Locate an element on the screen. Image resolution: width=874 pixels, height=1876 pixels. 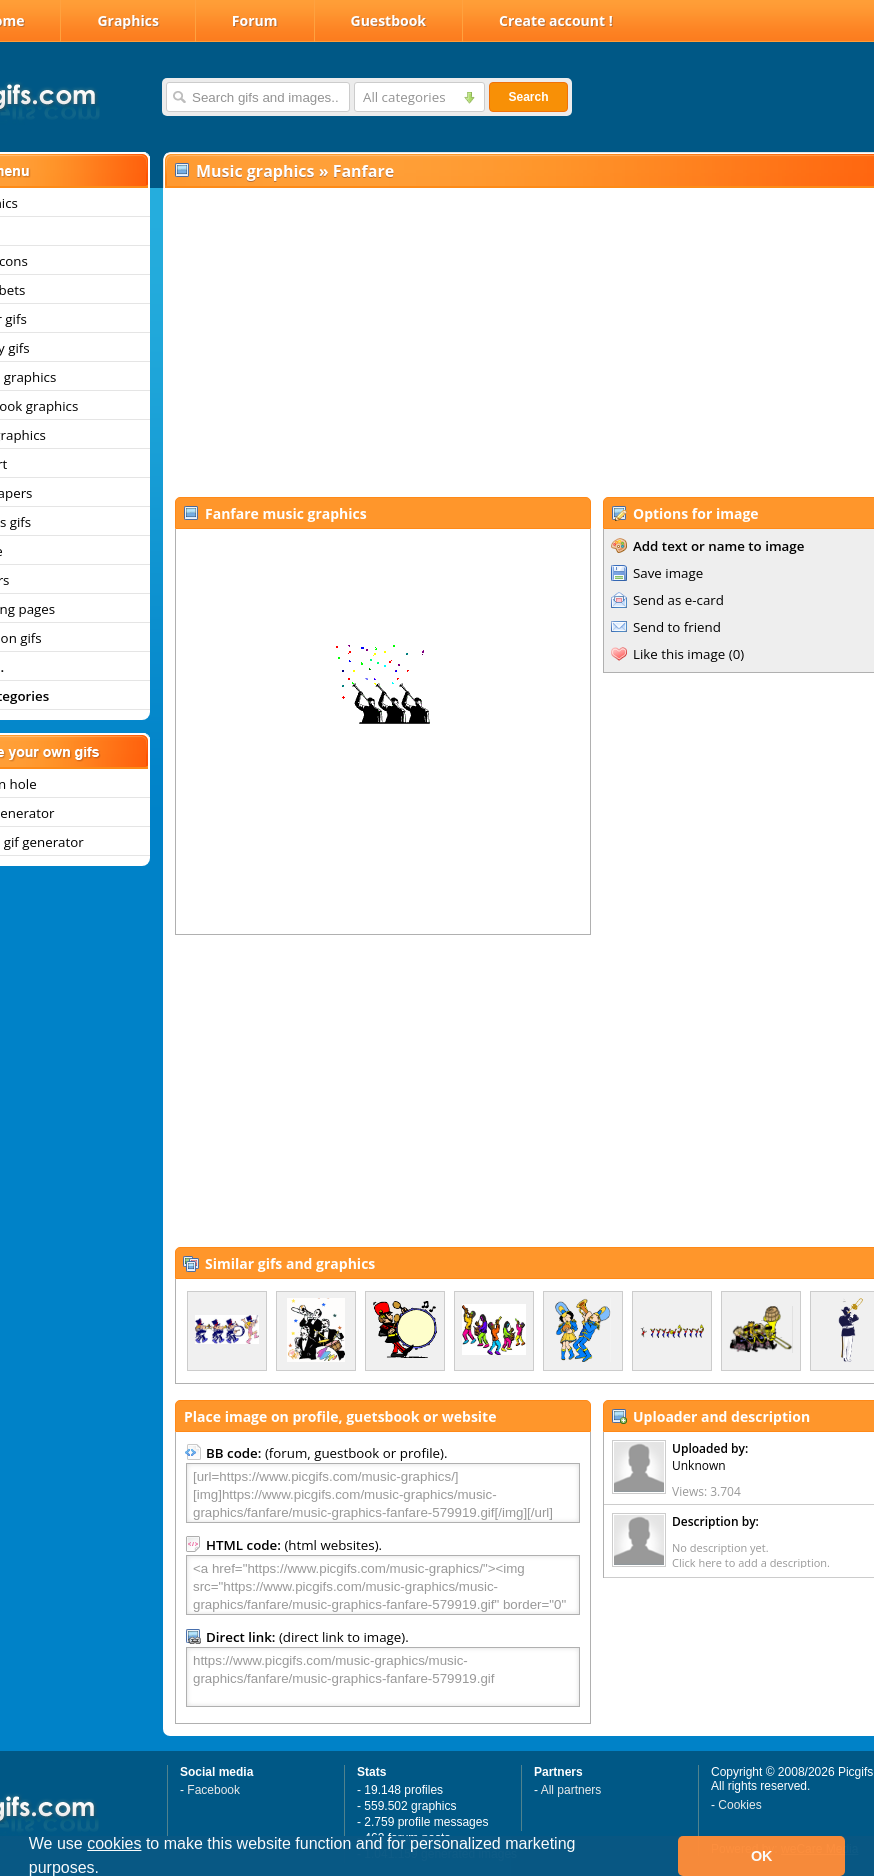
Music graphics is located at coordinates (255, 171).